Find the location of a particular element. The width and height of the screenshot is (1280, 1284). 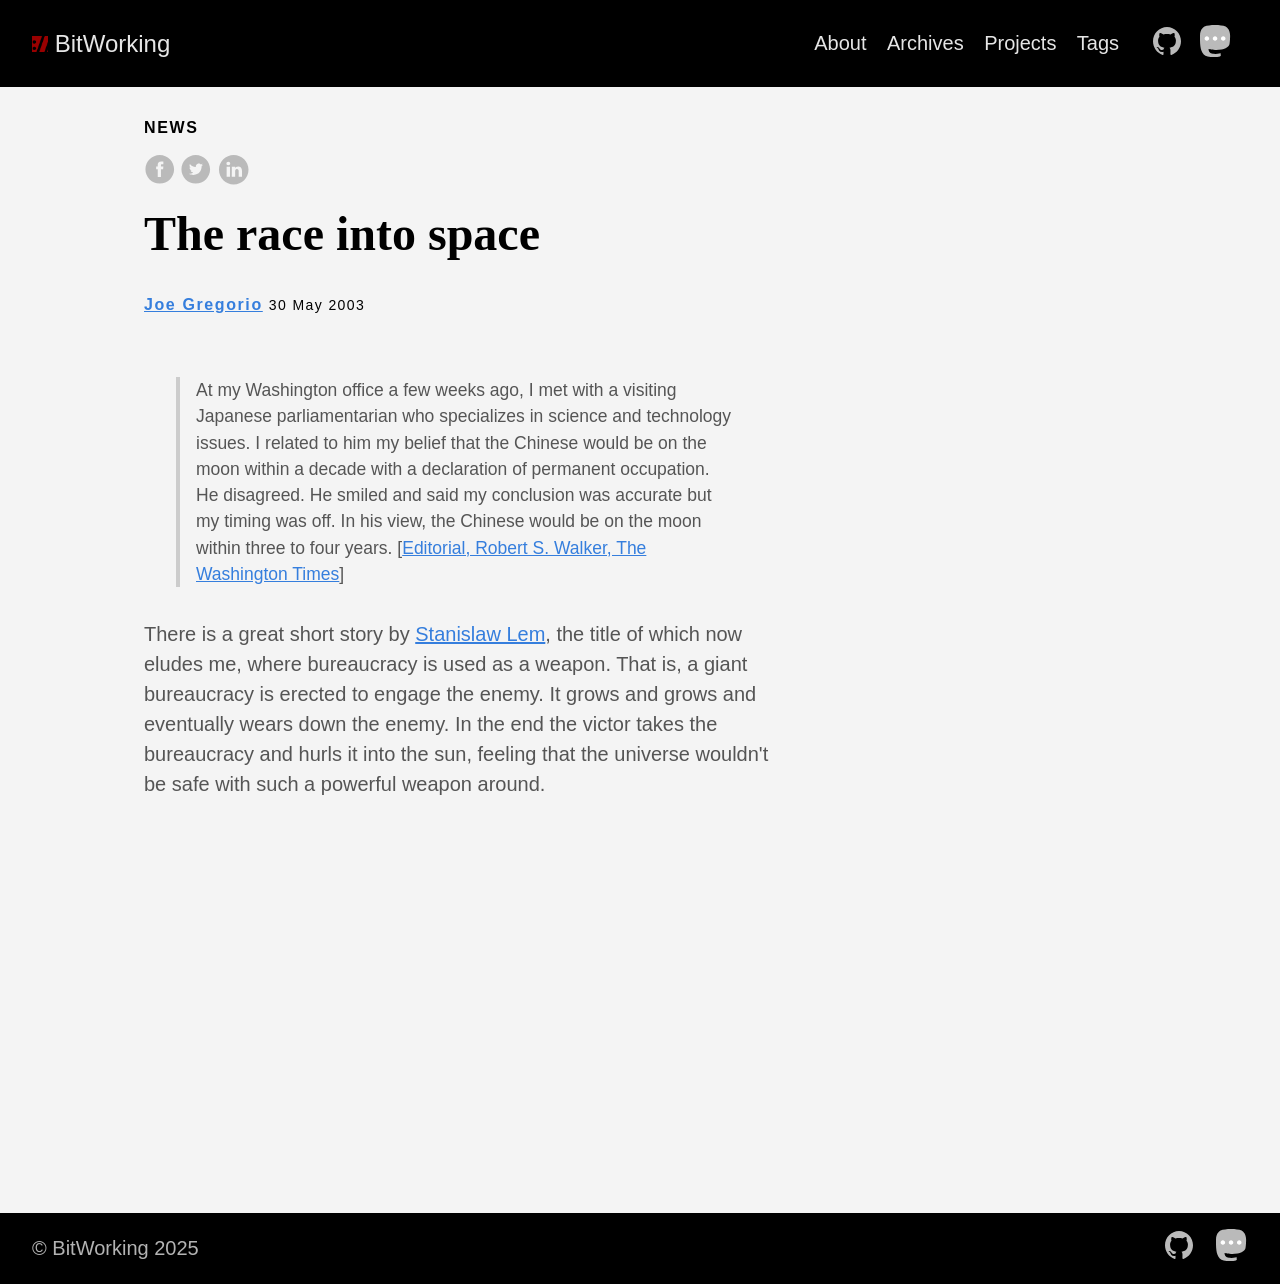

© BitWorking 2025 is located at coordinates (115, 1248).